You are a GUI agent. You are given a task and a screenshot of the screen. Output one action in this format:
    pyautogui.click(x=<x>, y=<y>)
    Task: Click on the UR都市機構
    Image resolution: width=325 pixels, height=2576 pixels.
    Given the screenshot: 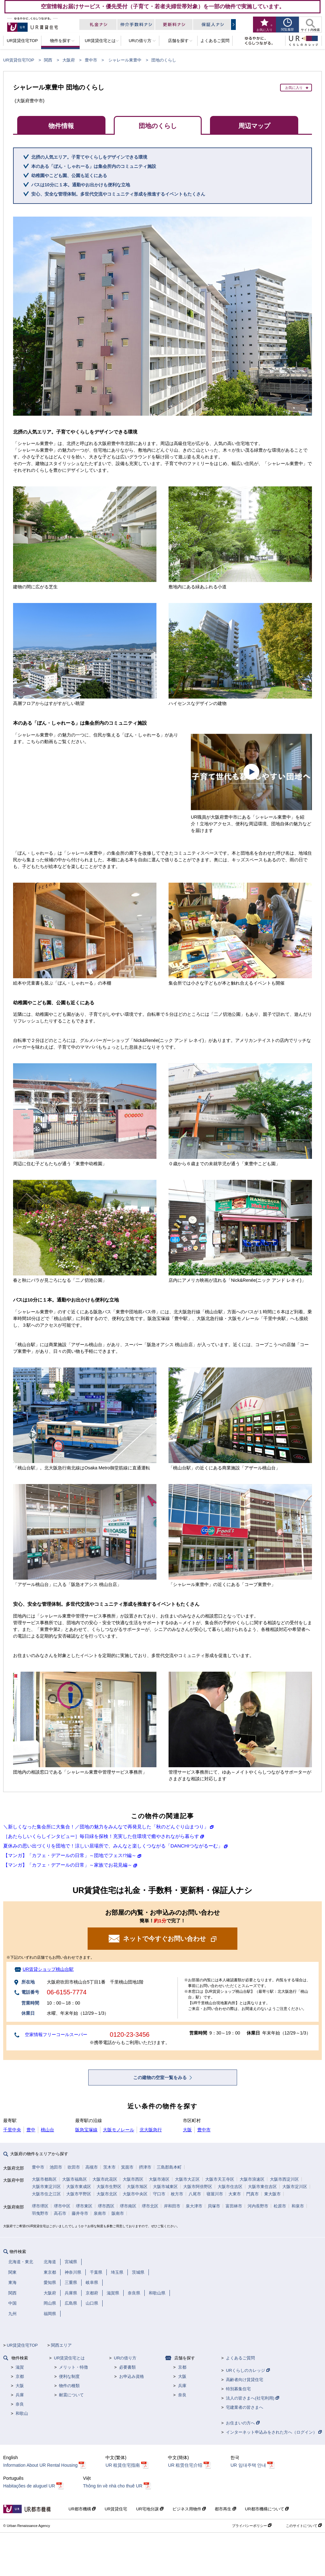 What is the action you would take?
    pyautogui.click(x=82, y=2509)
    